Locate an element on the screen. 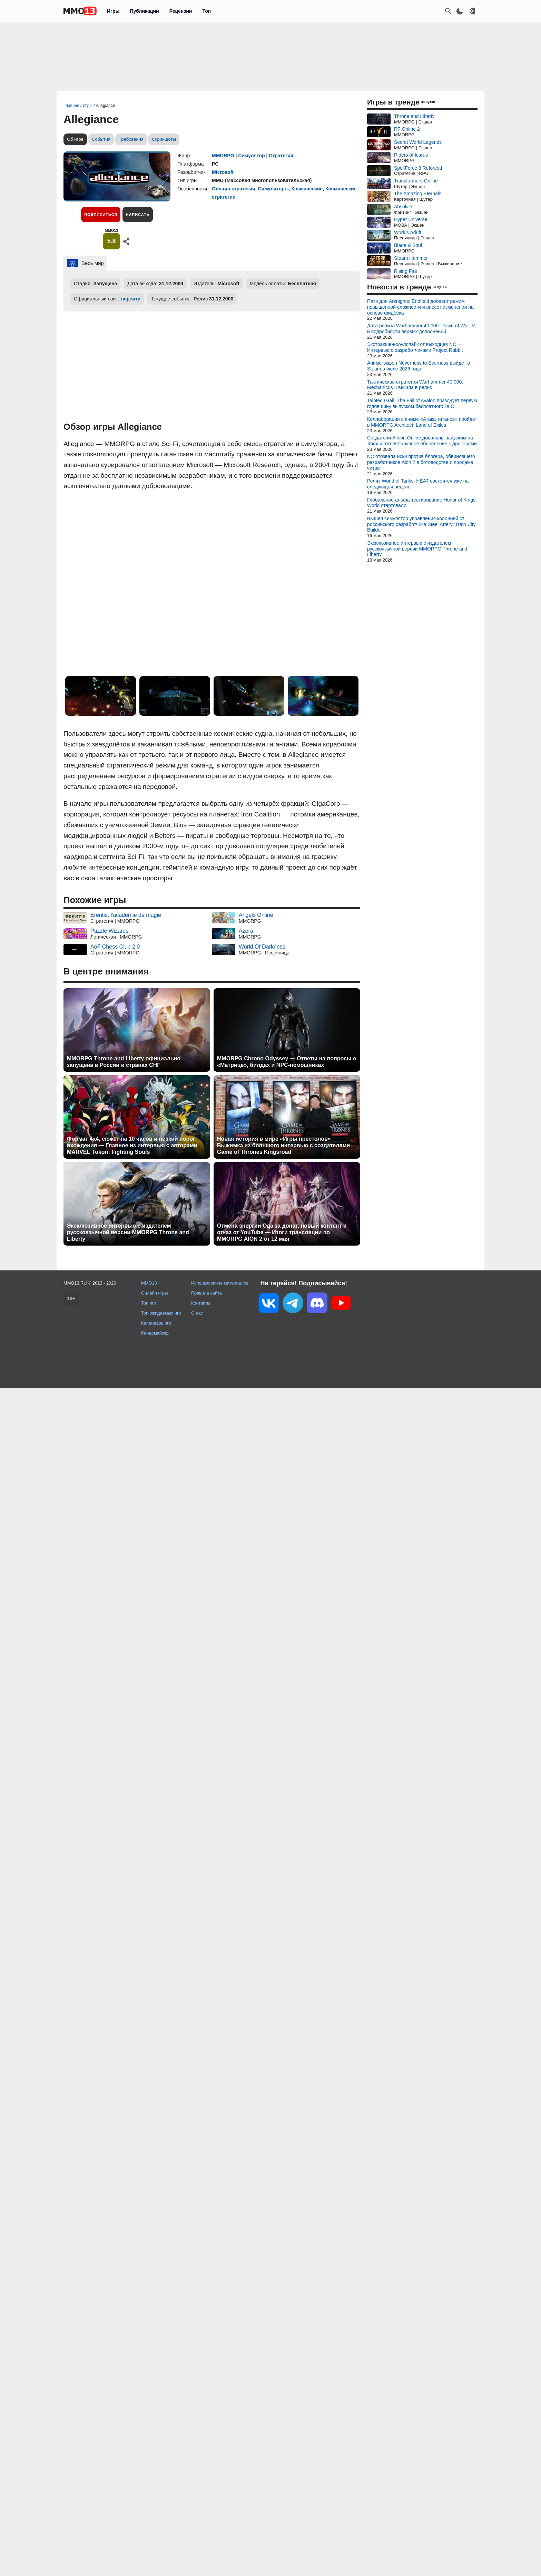 The height and width of the screenshot is (2576, 541). Эксклюзивное интервью с издателем русскоязычной версии MMORPG Throne and Liberty is located at coordinates (128, 1232).